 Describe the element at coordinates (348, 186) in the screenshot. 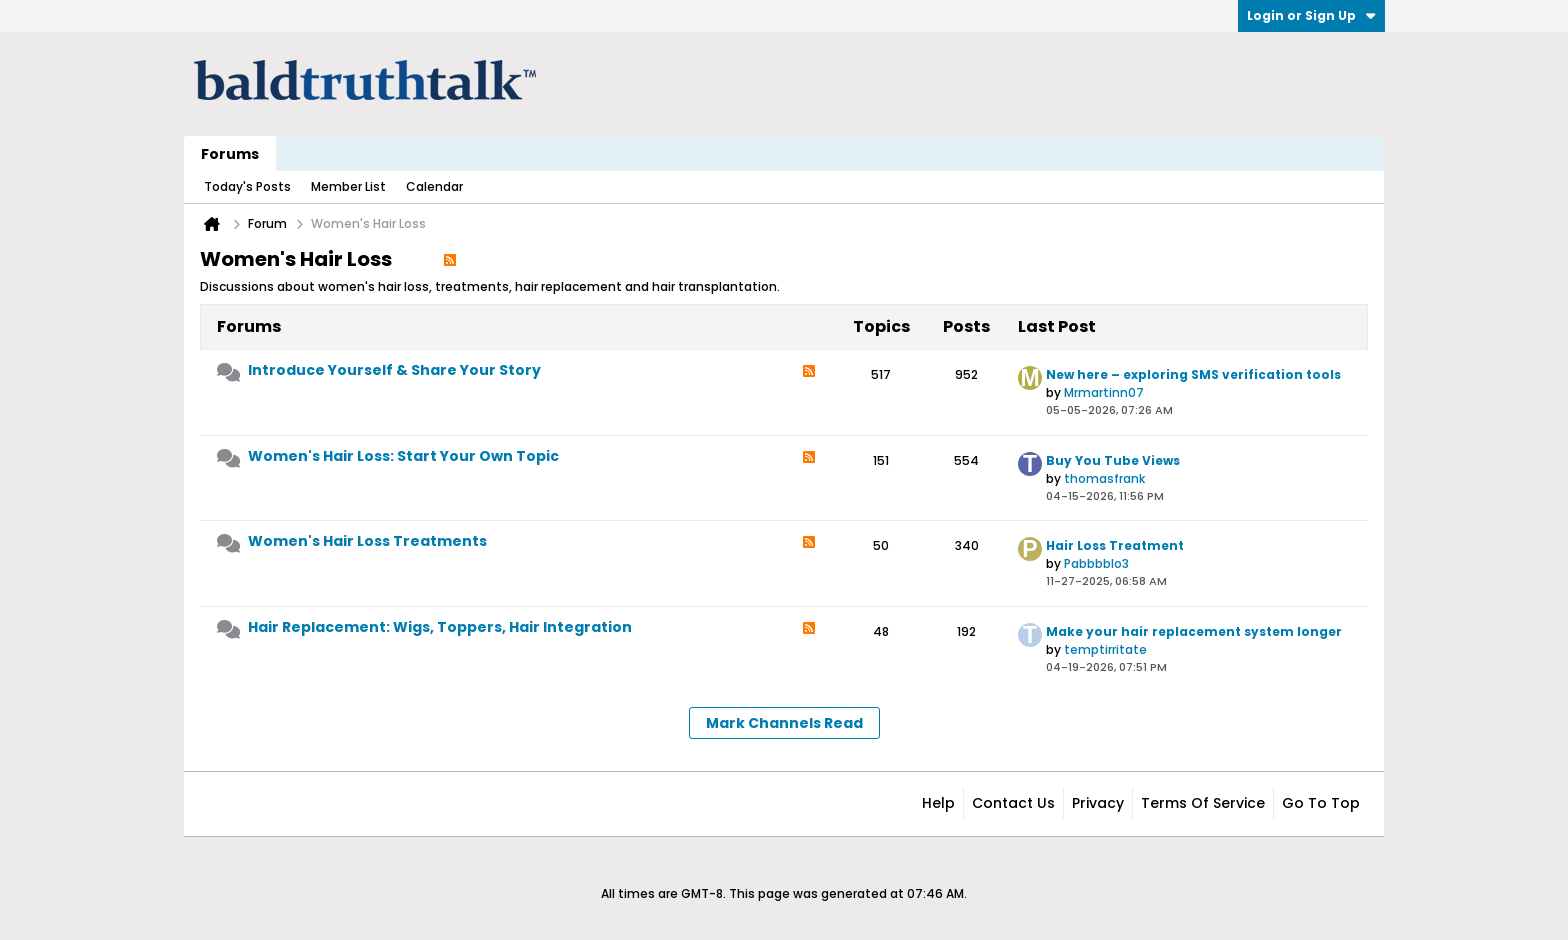

I see `Member List` at that location.